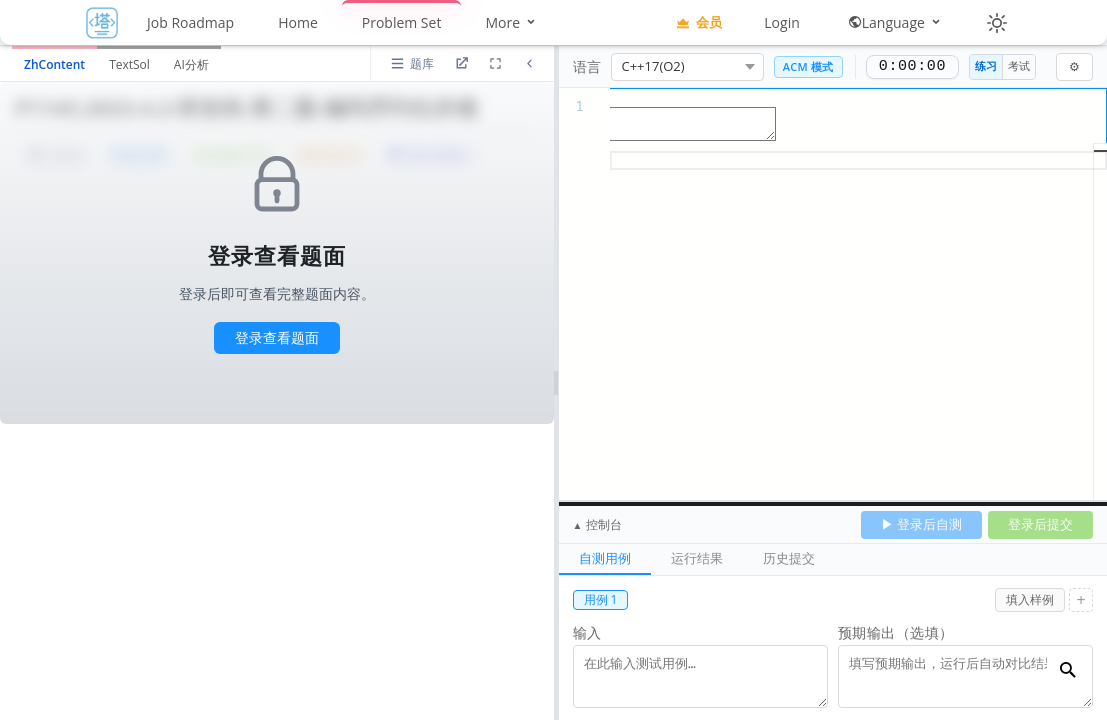 Image resolution: width=1107 pixels, height=720 pixels. Describe the element at coordinates (587, 632) in the screenshot. I see `输入` at that location.